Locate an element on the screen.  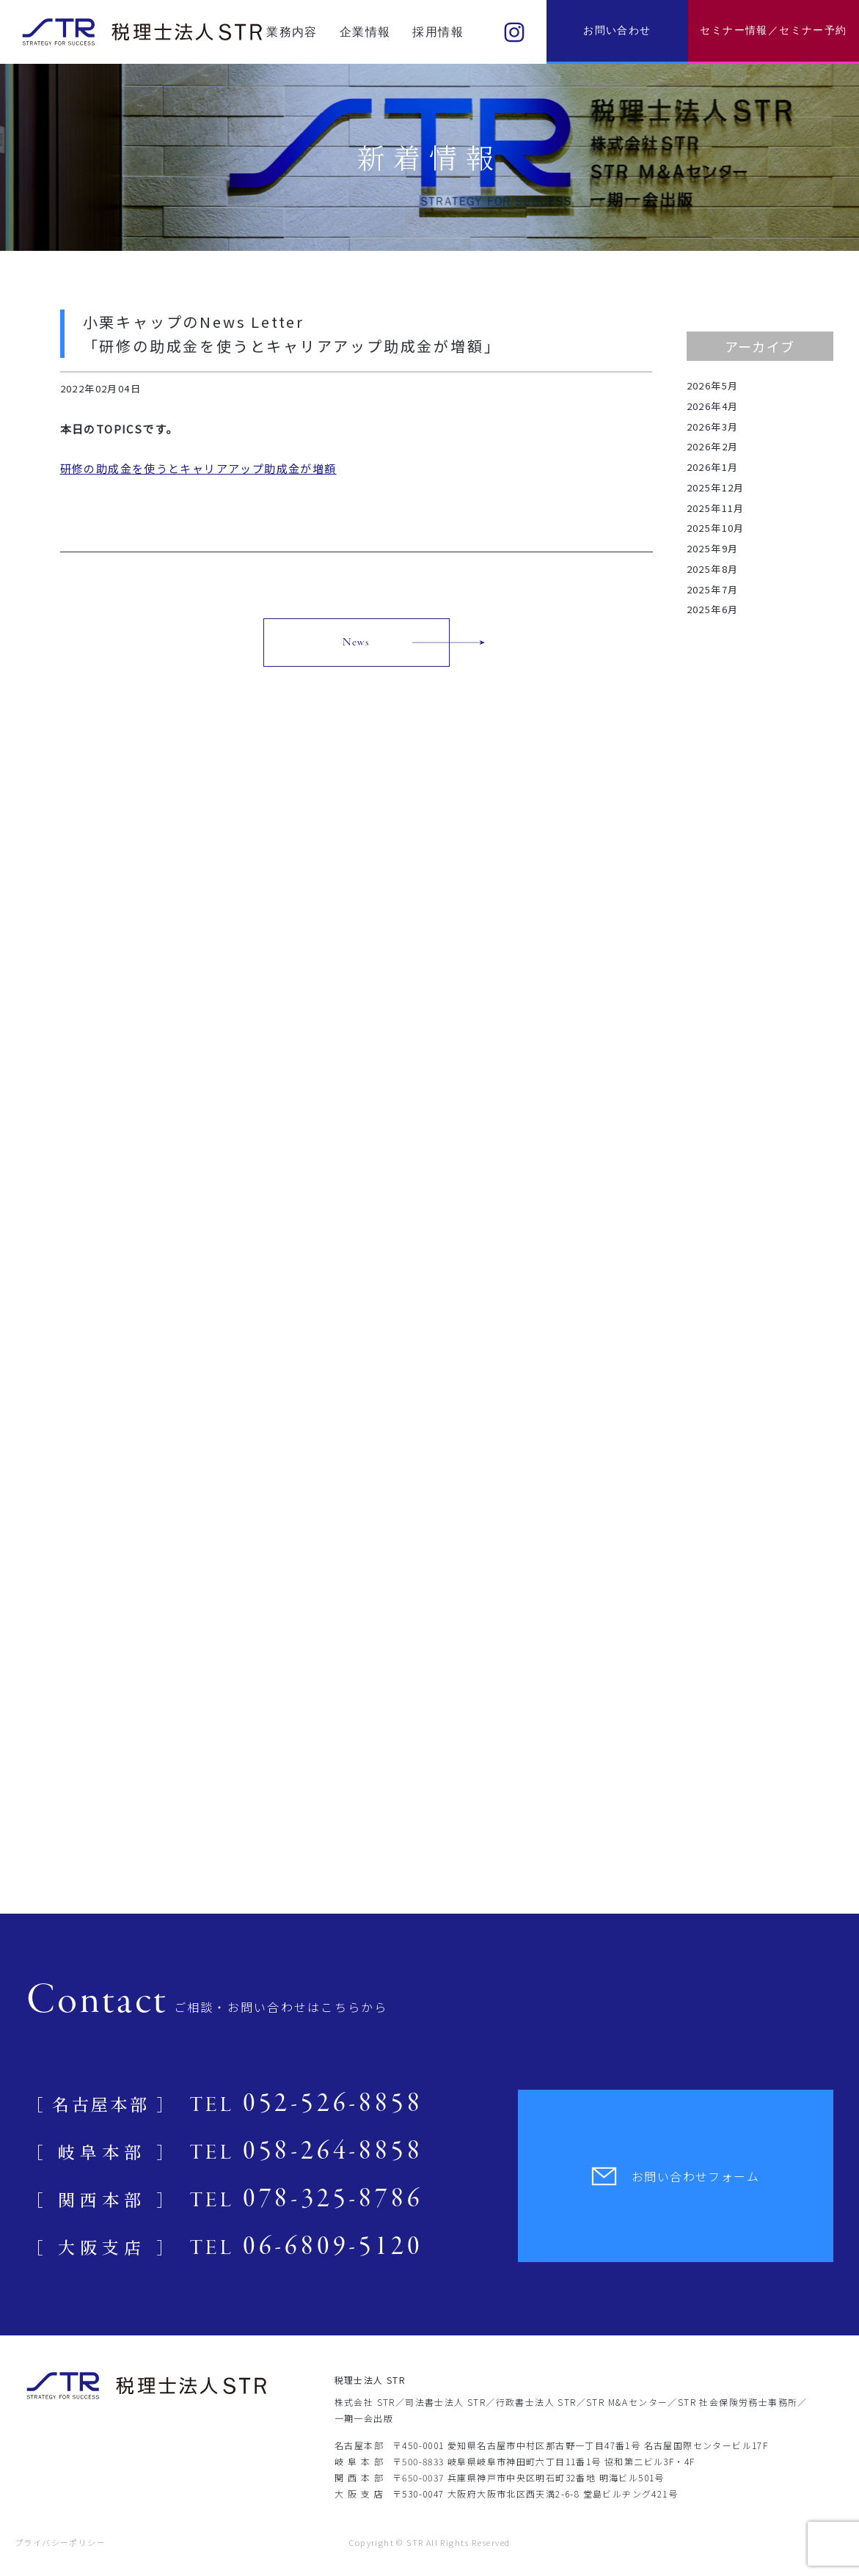
2025年7月 is located at coordinates (713, 589).